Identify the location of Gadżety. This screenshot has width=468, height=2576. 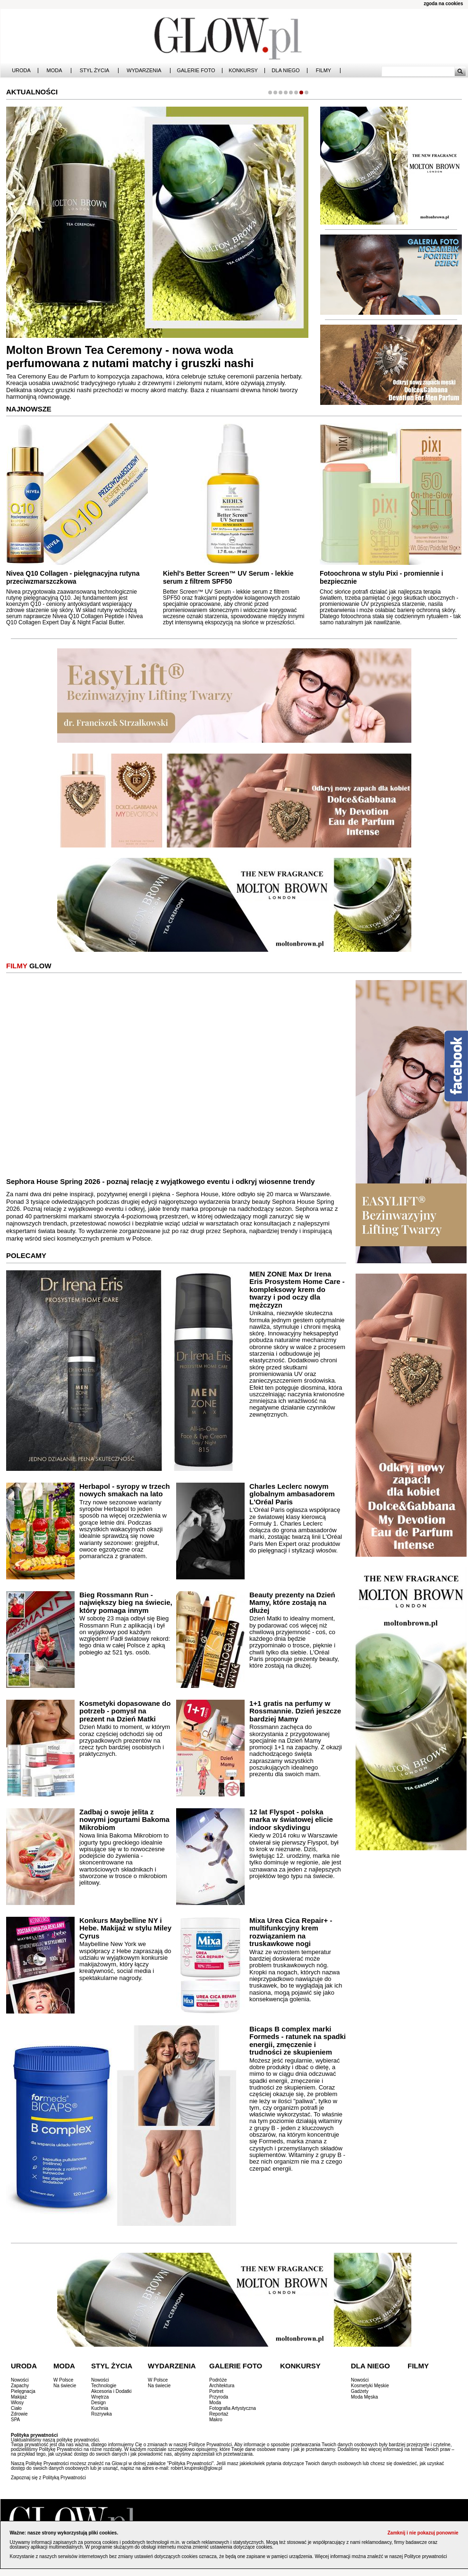
(359, 2391).